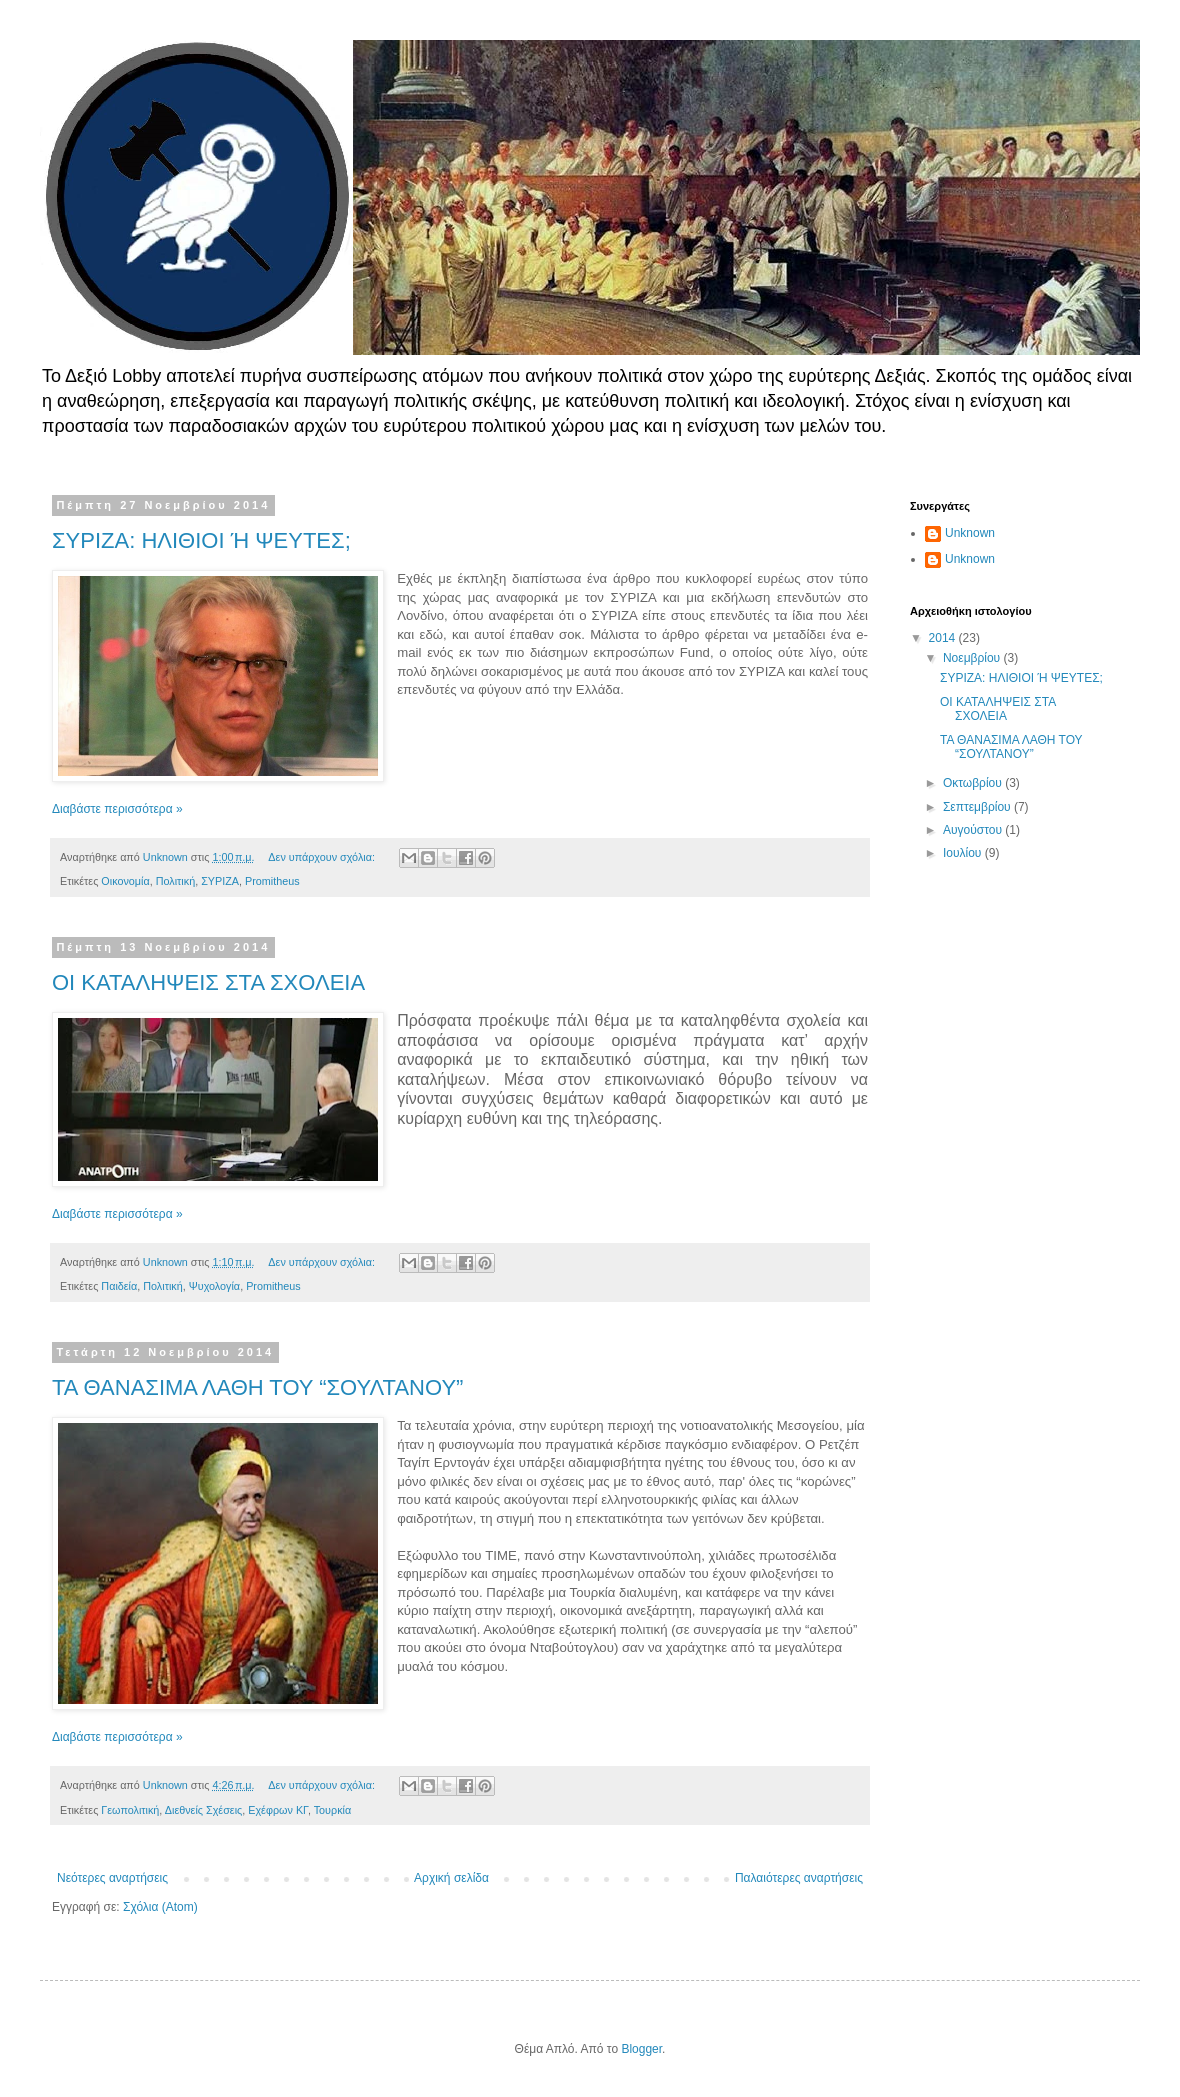  Describe the element at coordinates (257, 1387) in the screenshot. I see `ΤΑ ΘΑΝΑΣΙΜΑ ΛΑΘΗ ΤΟΥ “ΣΟΥΛΤΑΝΟΥ”` at that location.